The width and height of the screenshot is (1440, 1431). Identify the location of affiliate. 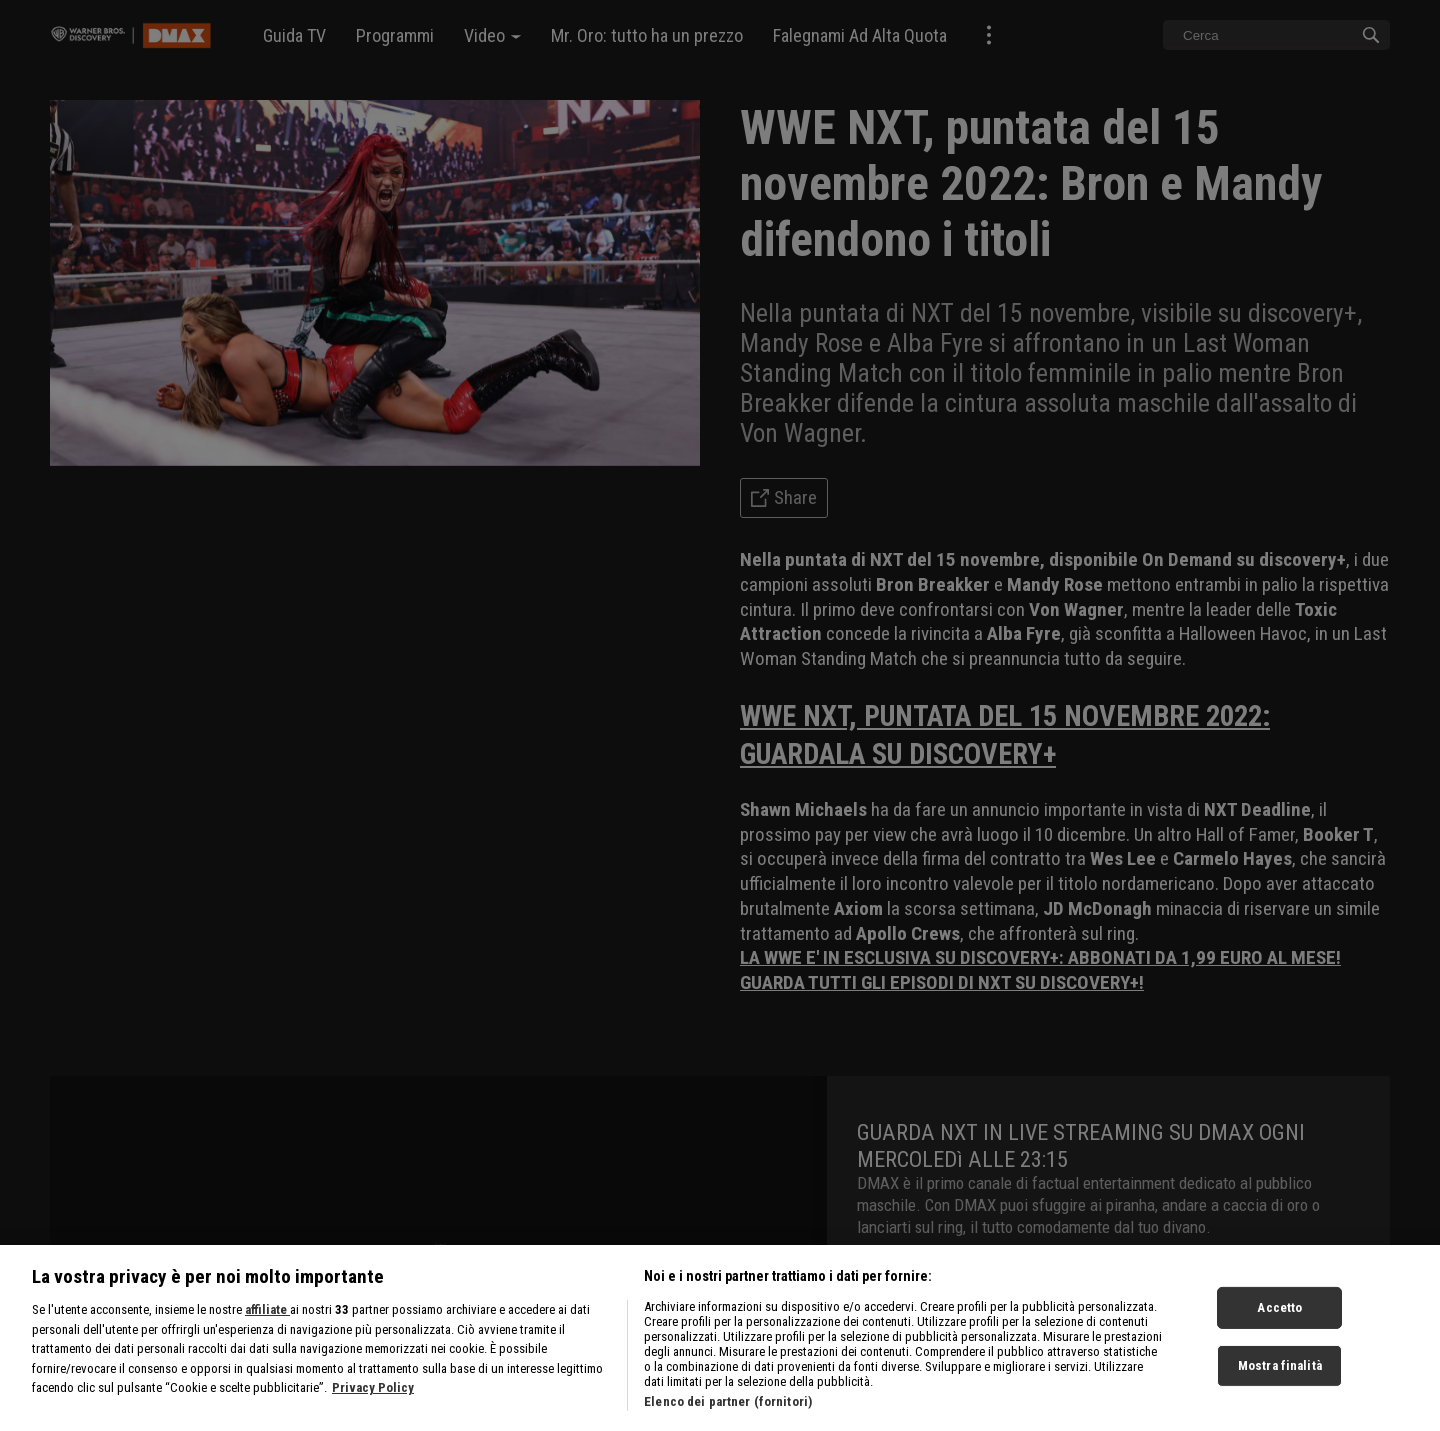
(267, 1326).